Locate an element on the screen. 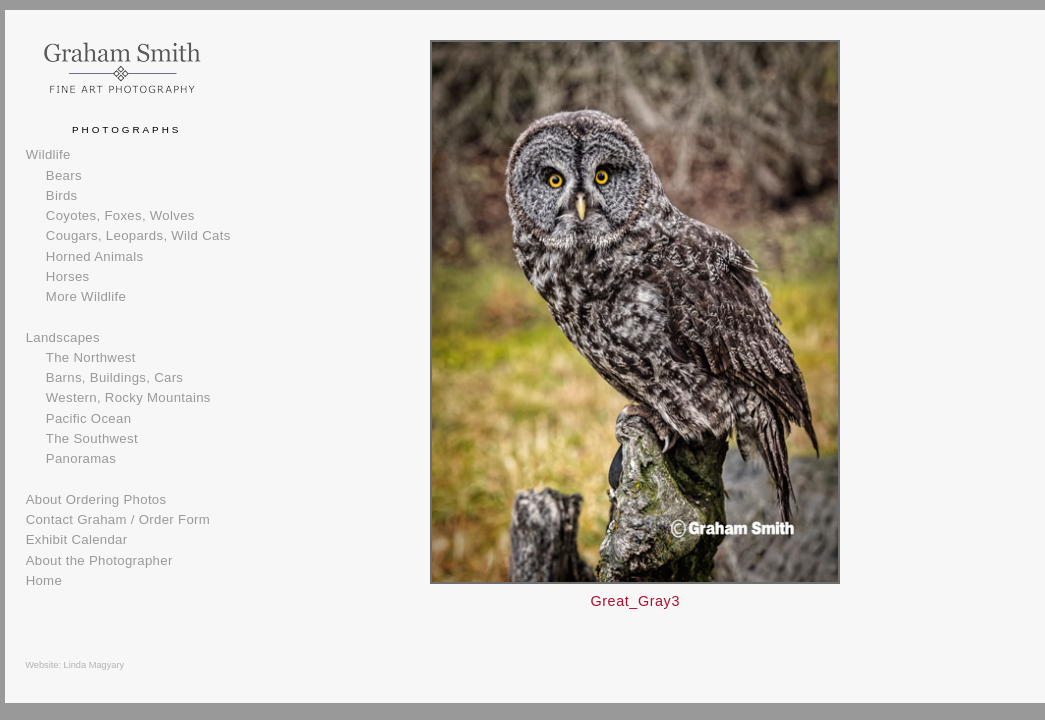  About the Photographer is located at coordinates (99, 560).